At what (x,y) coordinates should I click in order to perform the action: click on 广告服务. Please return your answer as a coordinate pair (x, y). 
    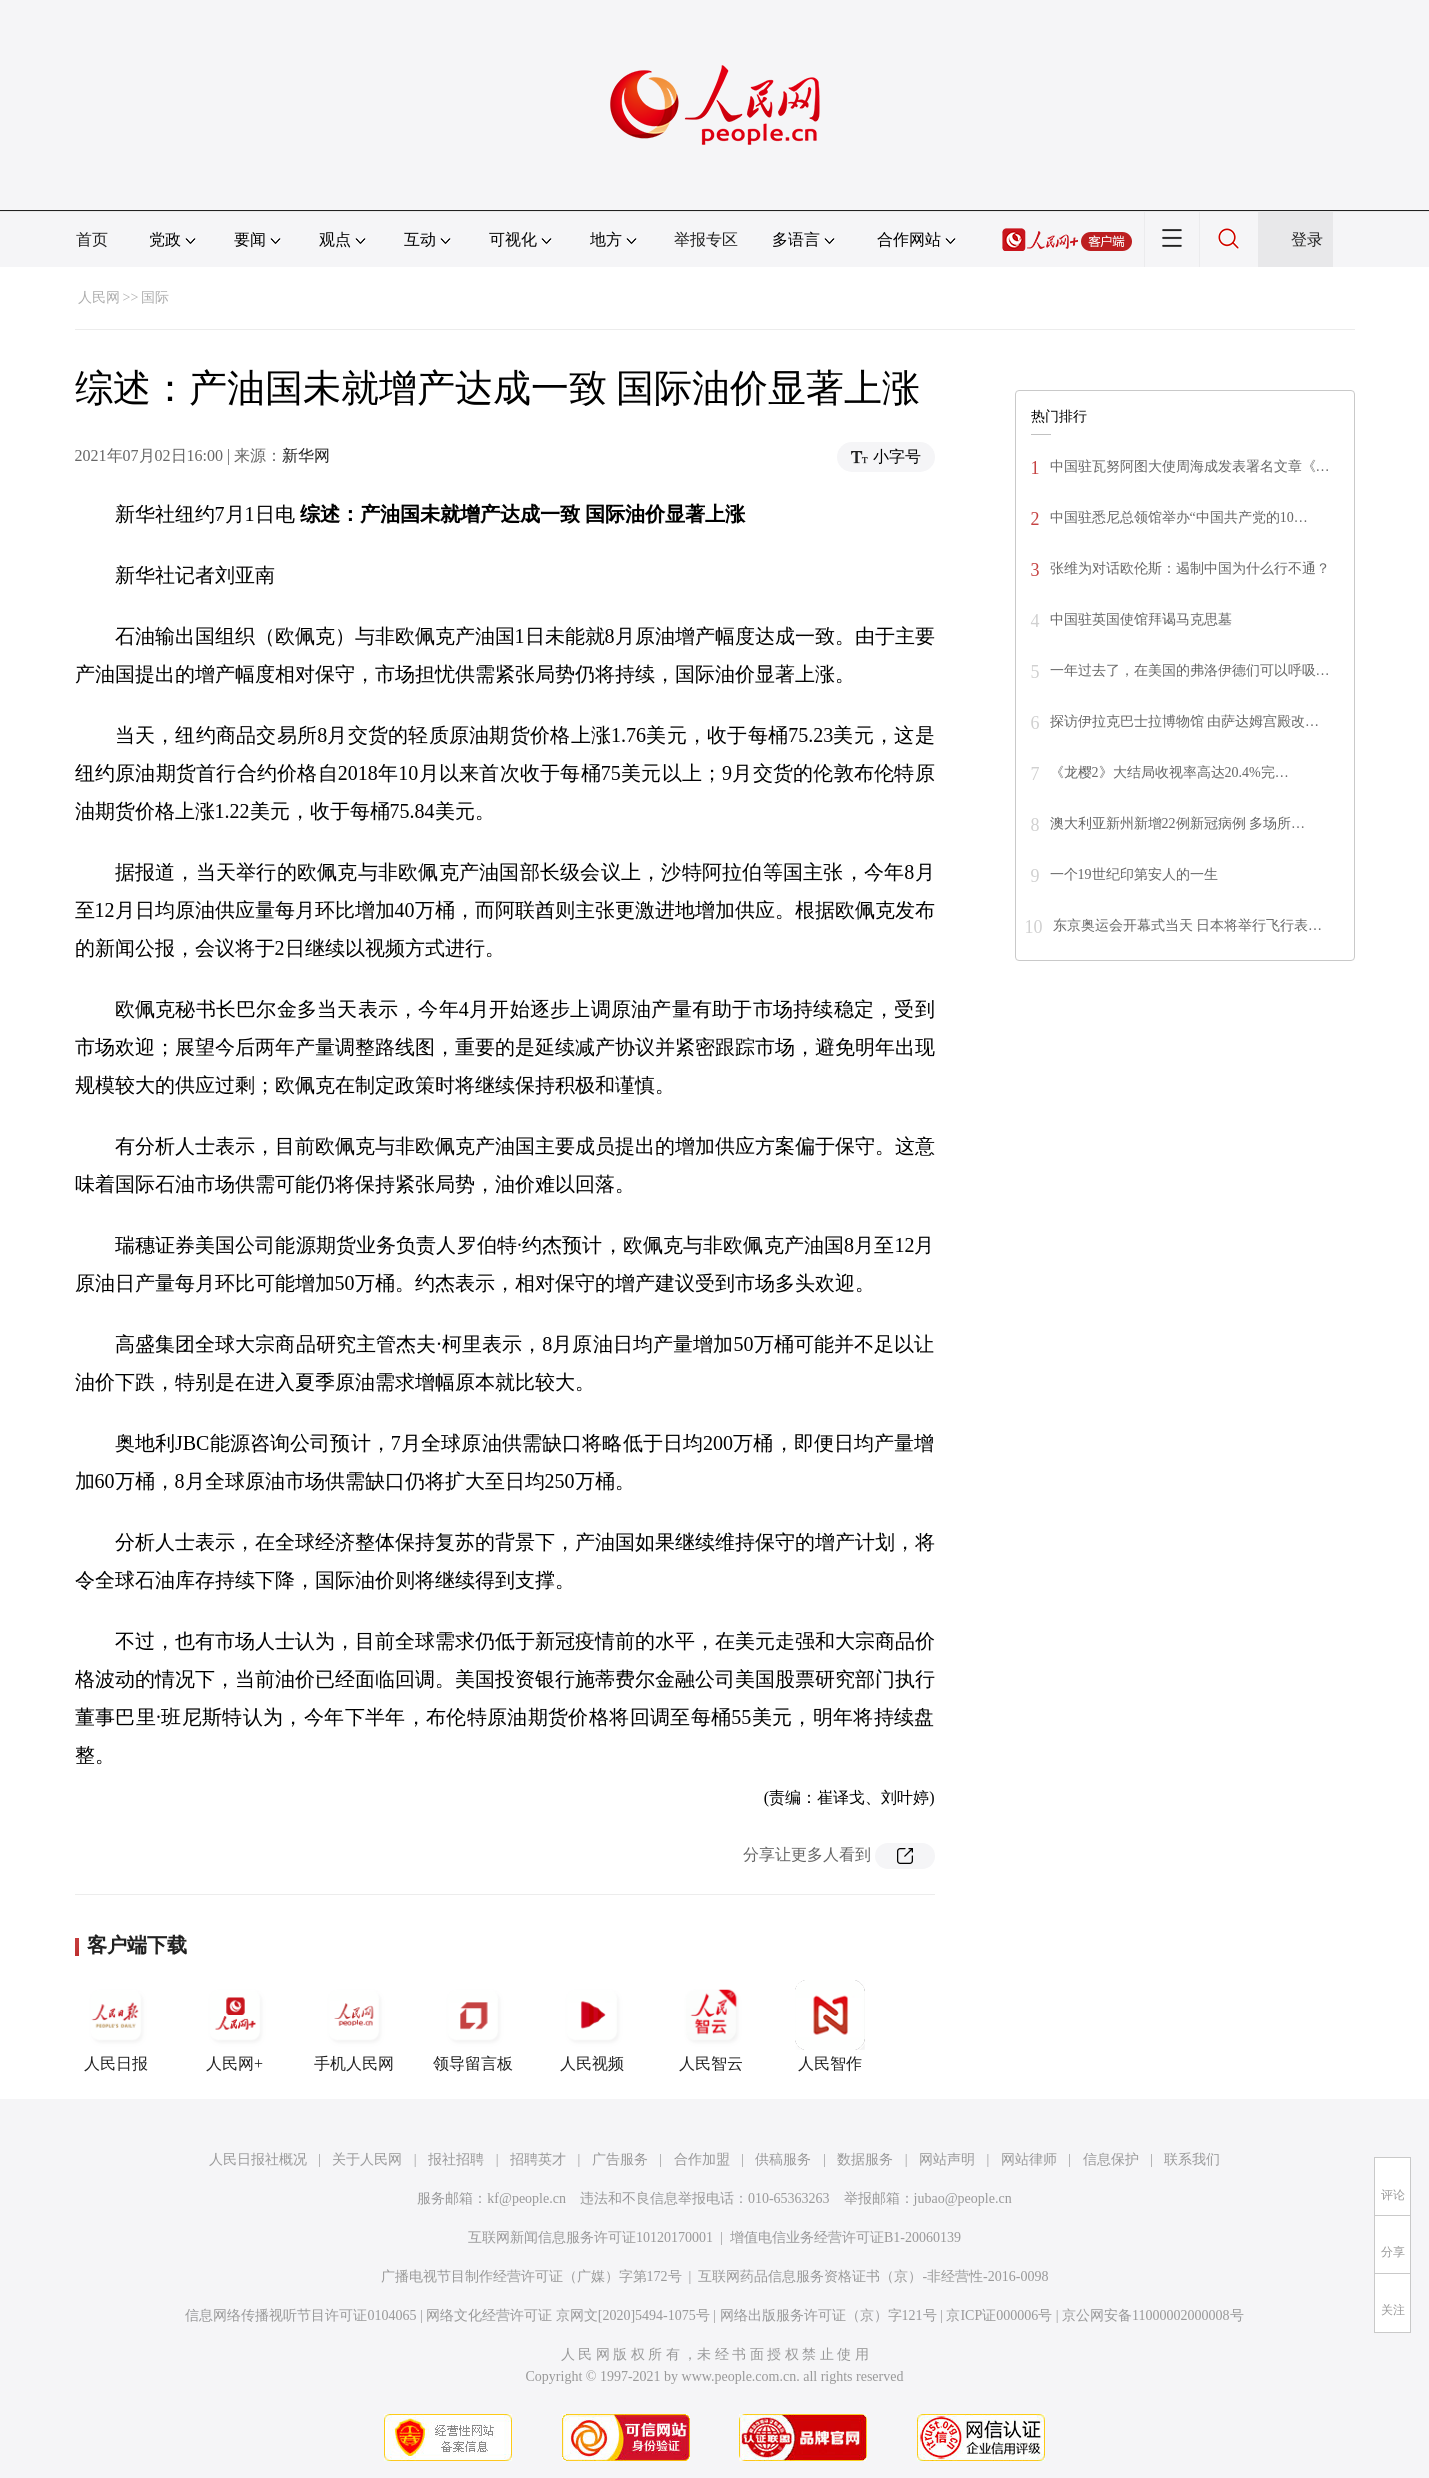
    Looking at the image, I should click on (620, 2159).